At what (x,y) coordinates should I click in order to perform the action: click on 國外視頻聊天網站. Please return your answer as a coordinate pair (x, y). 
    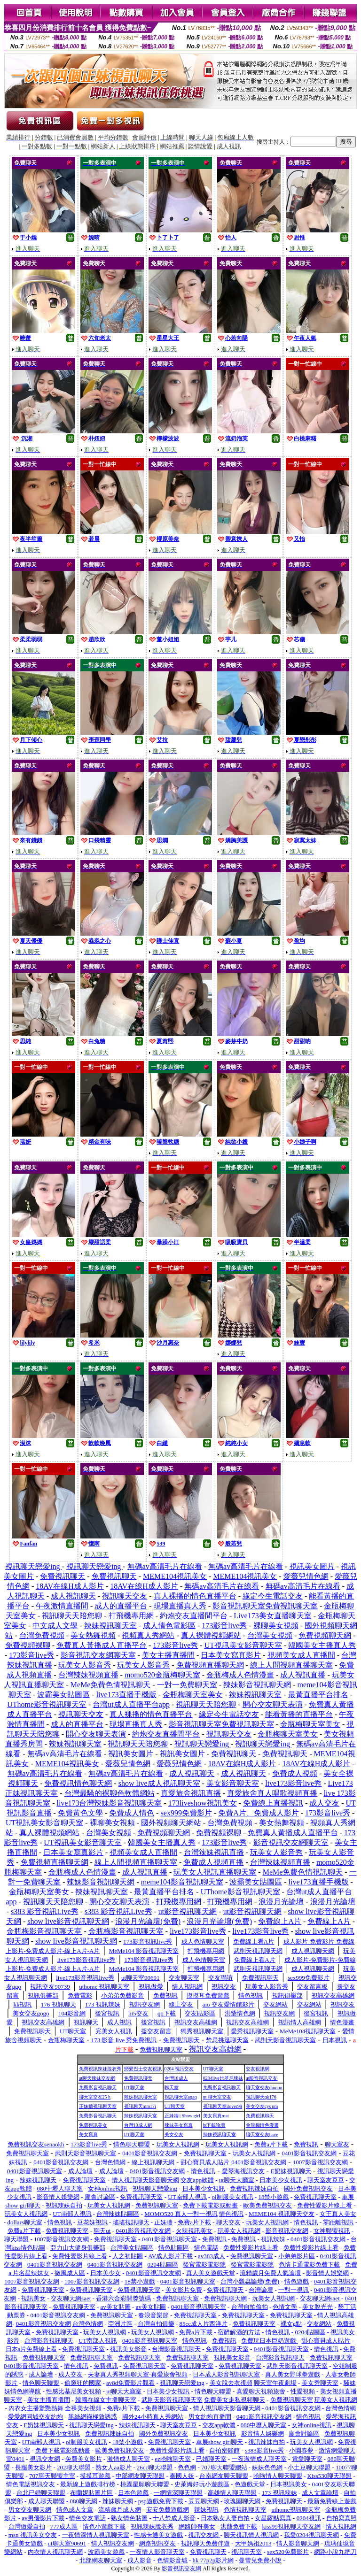
    Looking at the image, I should click on (171, 1823).